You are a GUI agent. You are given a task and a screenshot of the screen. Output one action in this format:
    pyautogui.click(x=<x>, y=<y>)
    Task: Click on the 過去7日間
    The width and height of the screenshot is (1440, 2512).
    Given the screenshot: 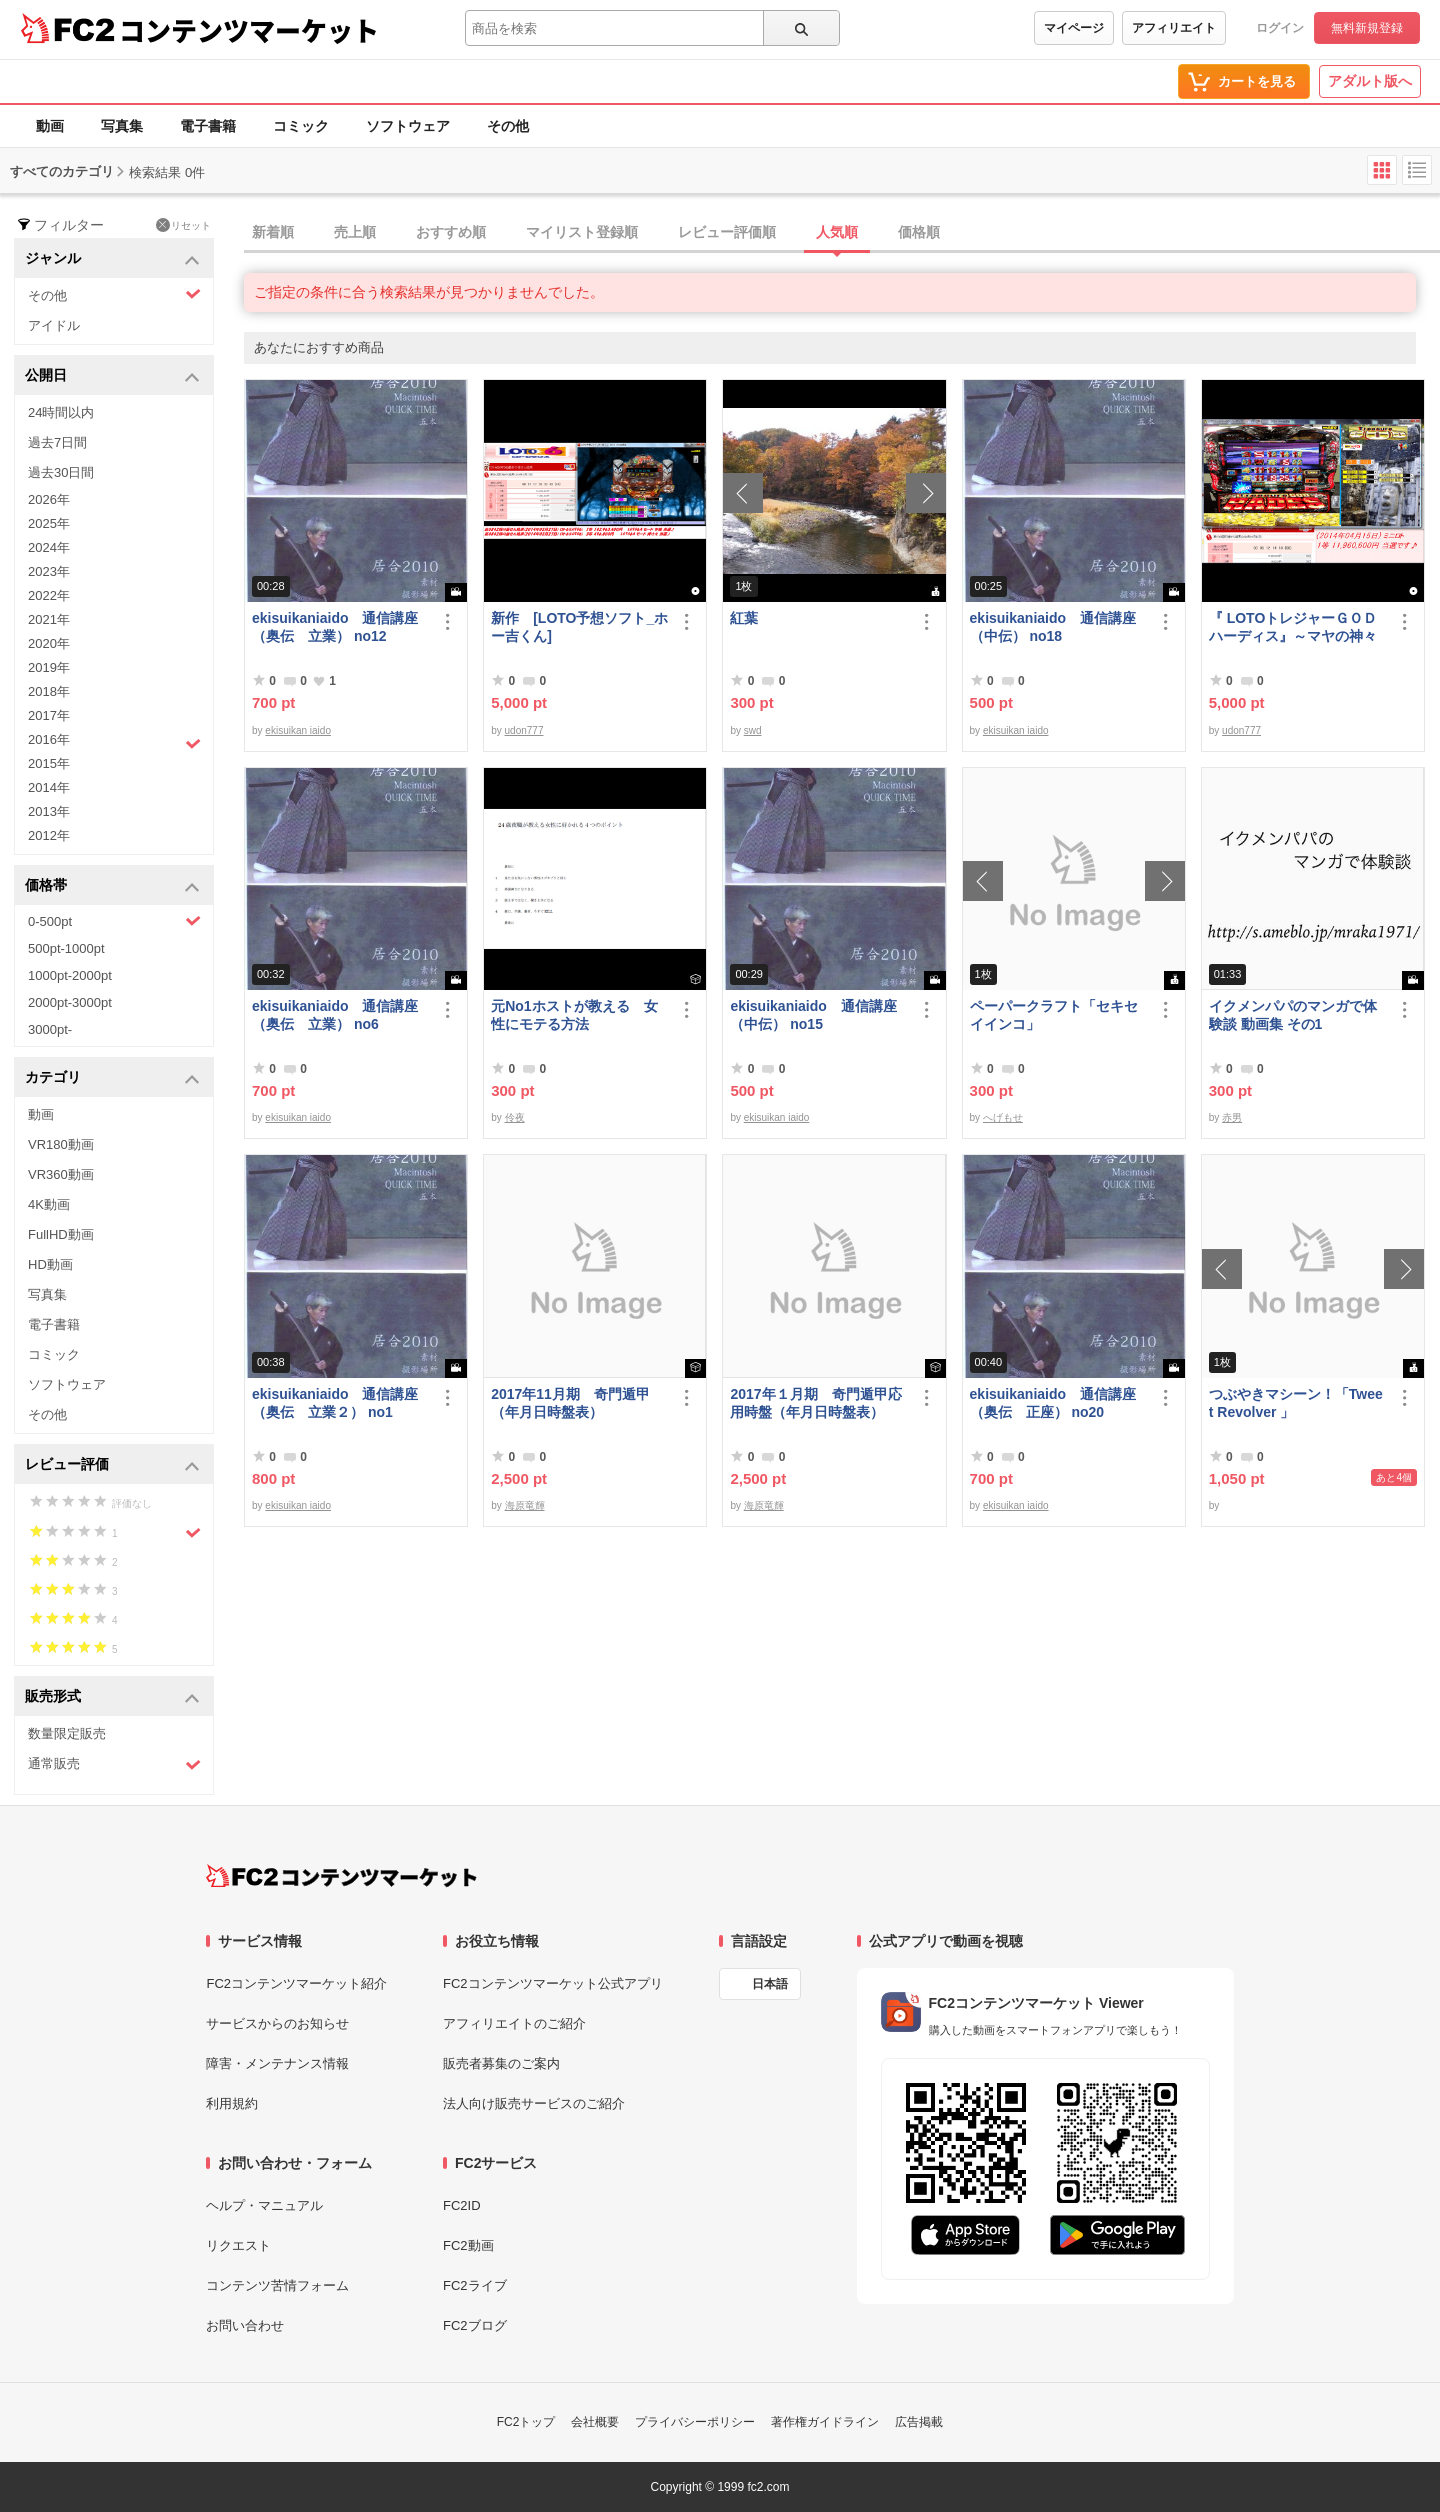 What is the action you would take?
    pyautogui.click(x=57, y=442)
    